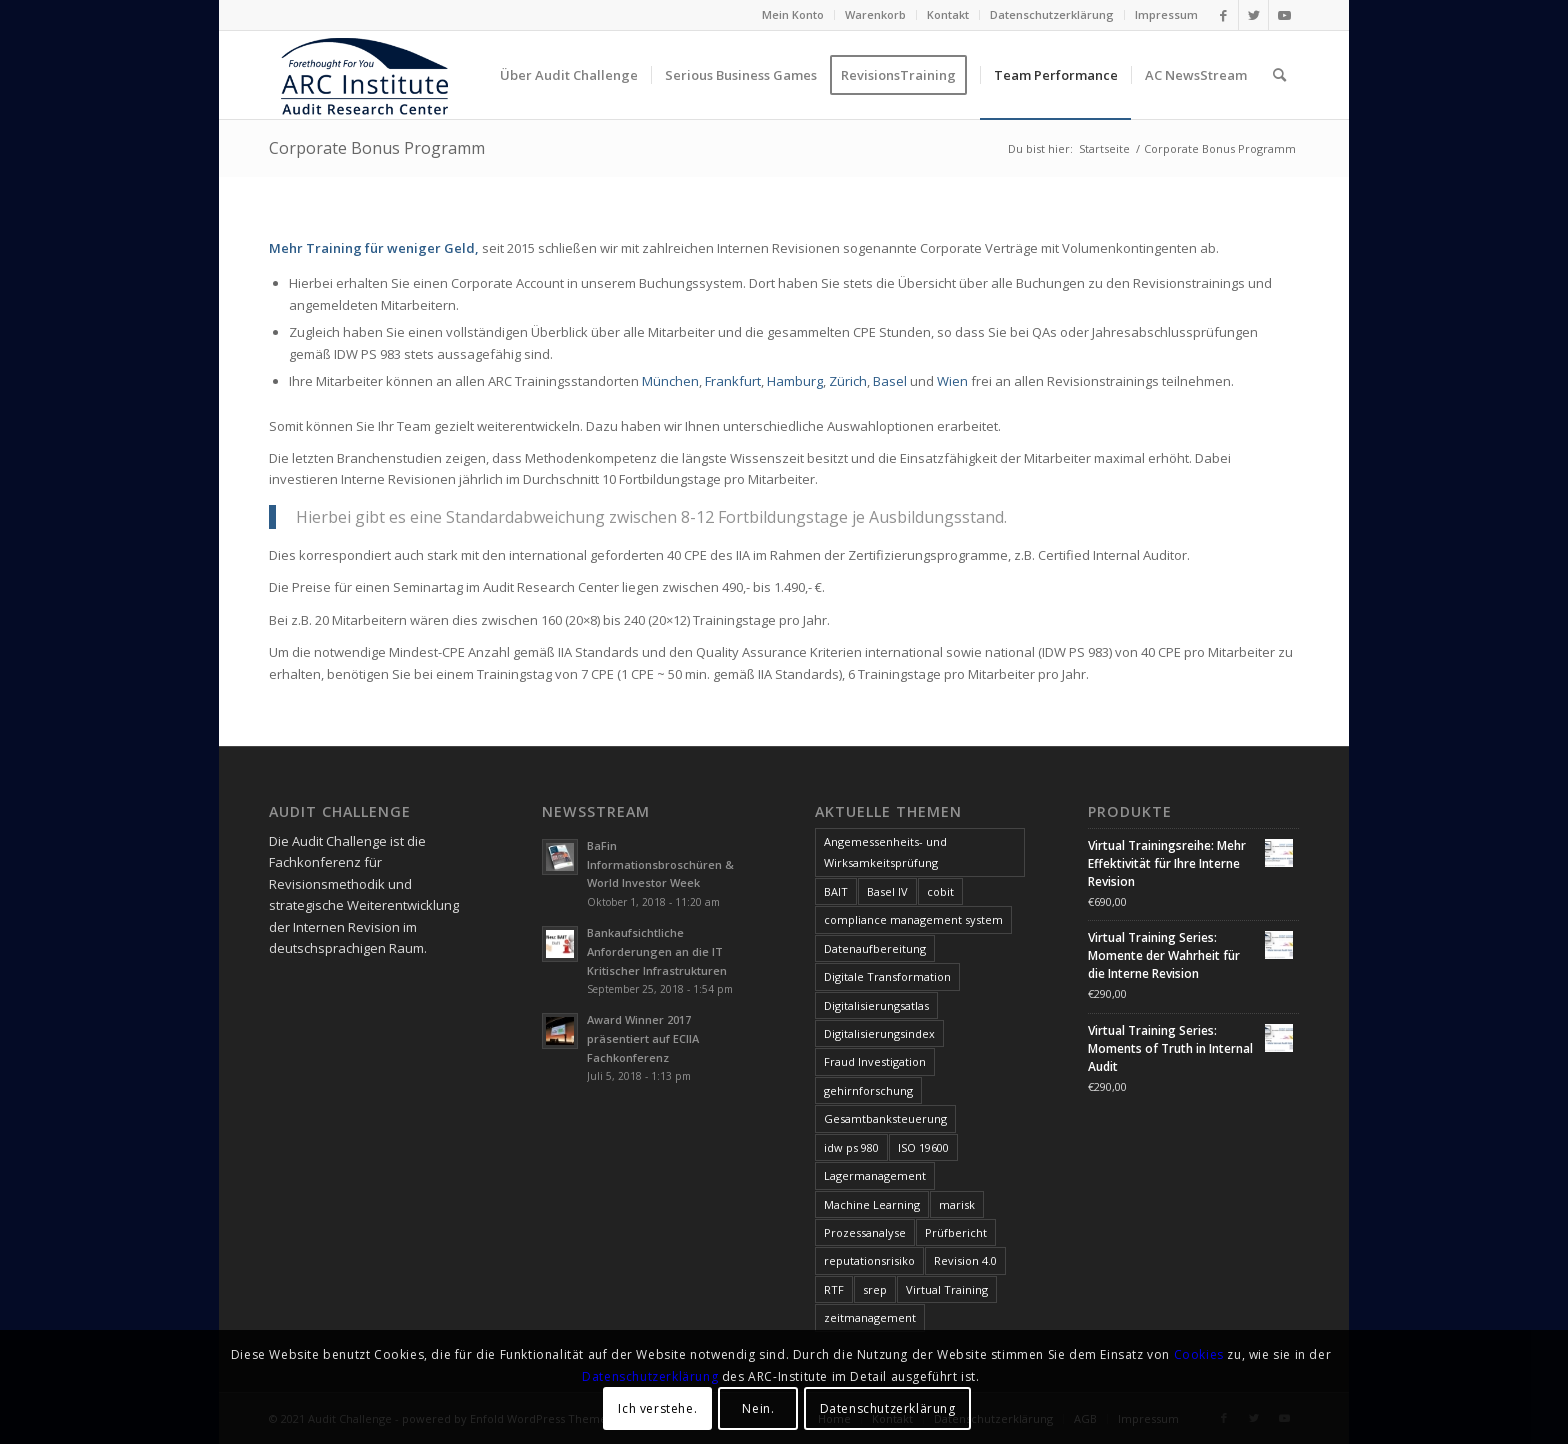 Image resolution: width=1568 pixels, height=1444 pixels. Describe the element at coordinates (885, 1118) in the screenshot. I see `Gesamtbanksteuerung [Gesamtbanksteuerung (1 Eintrag)]` at that location.